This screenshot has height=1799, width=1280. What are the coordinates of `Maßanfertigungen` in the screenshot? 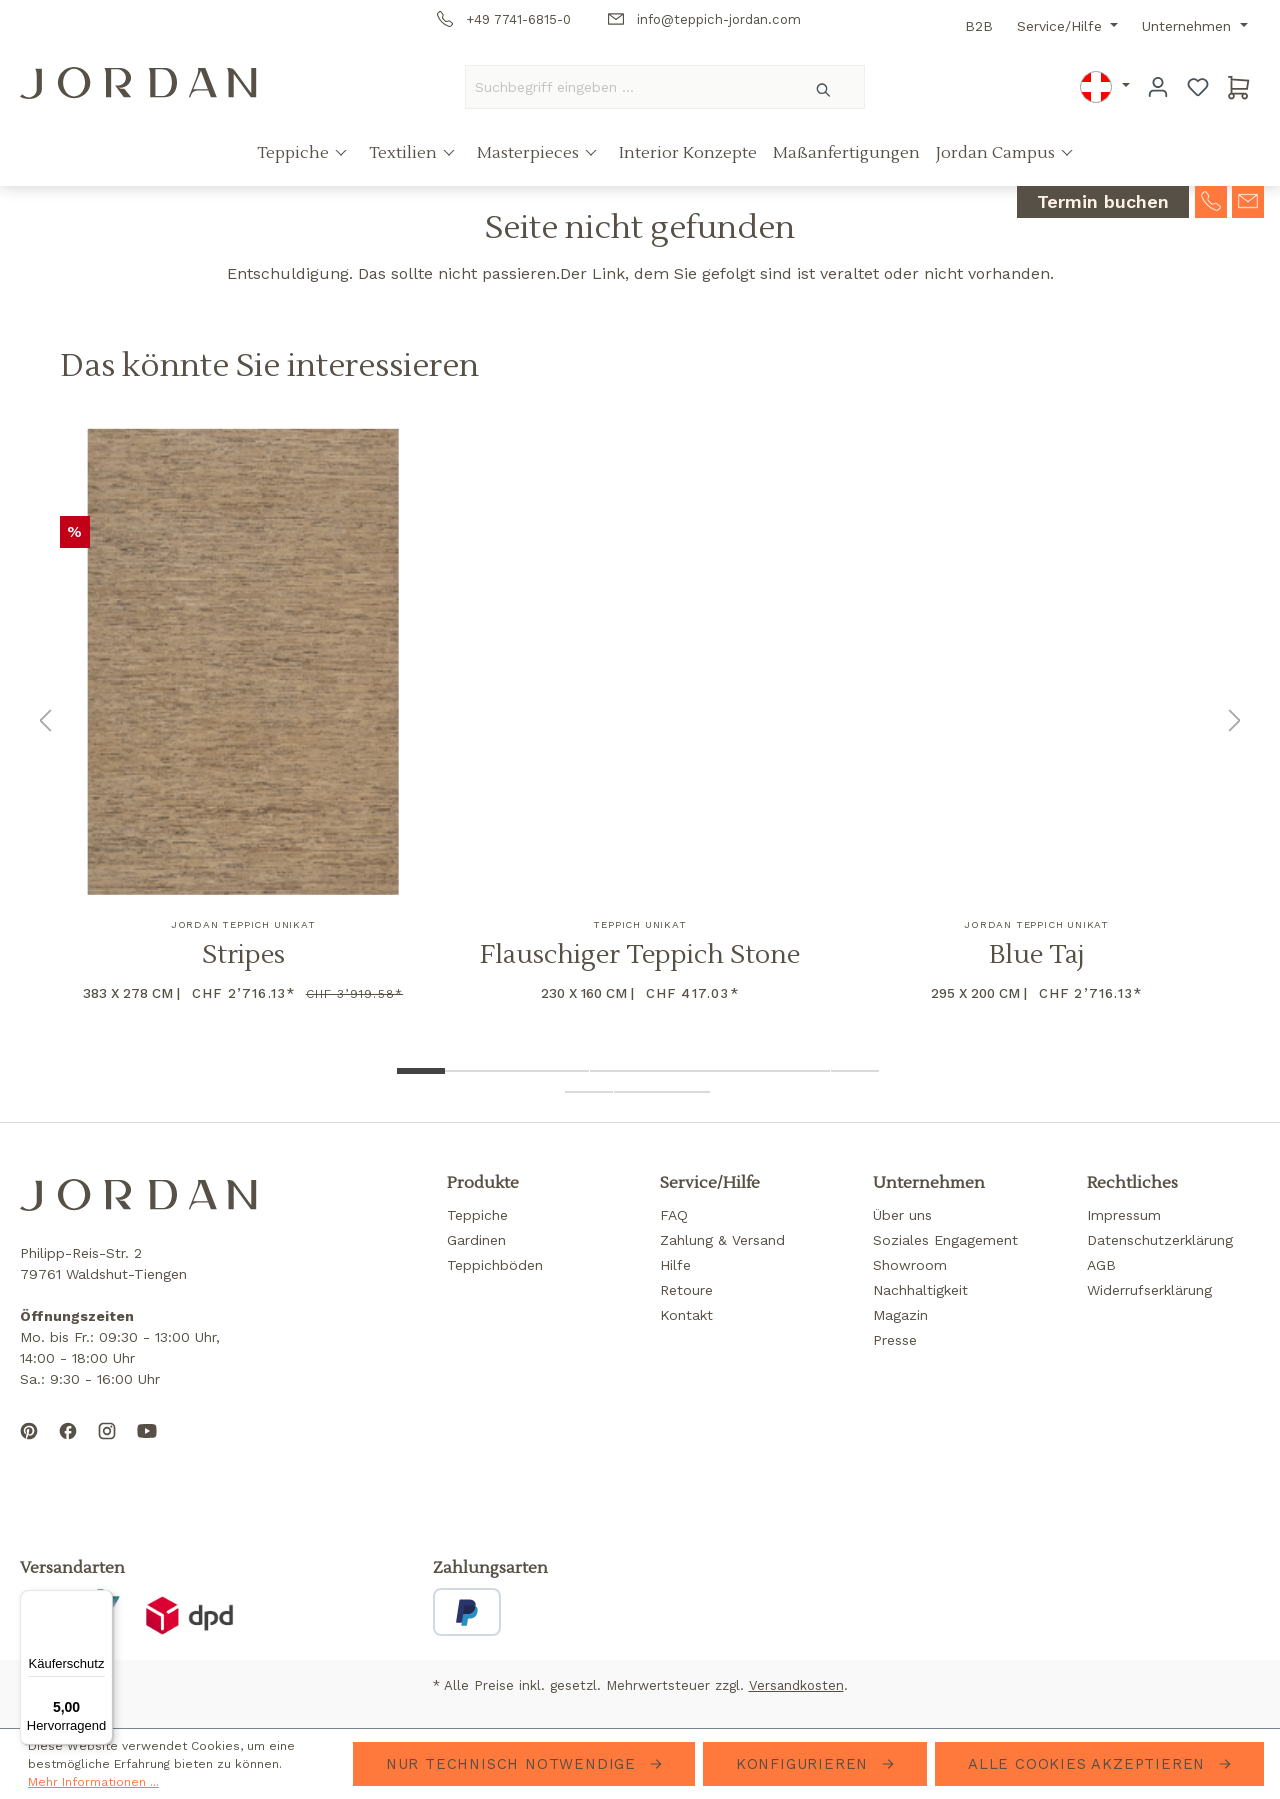 It's located at (846, 153).